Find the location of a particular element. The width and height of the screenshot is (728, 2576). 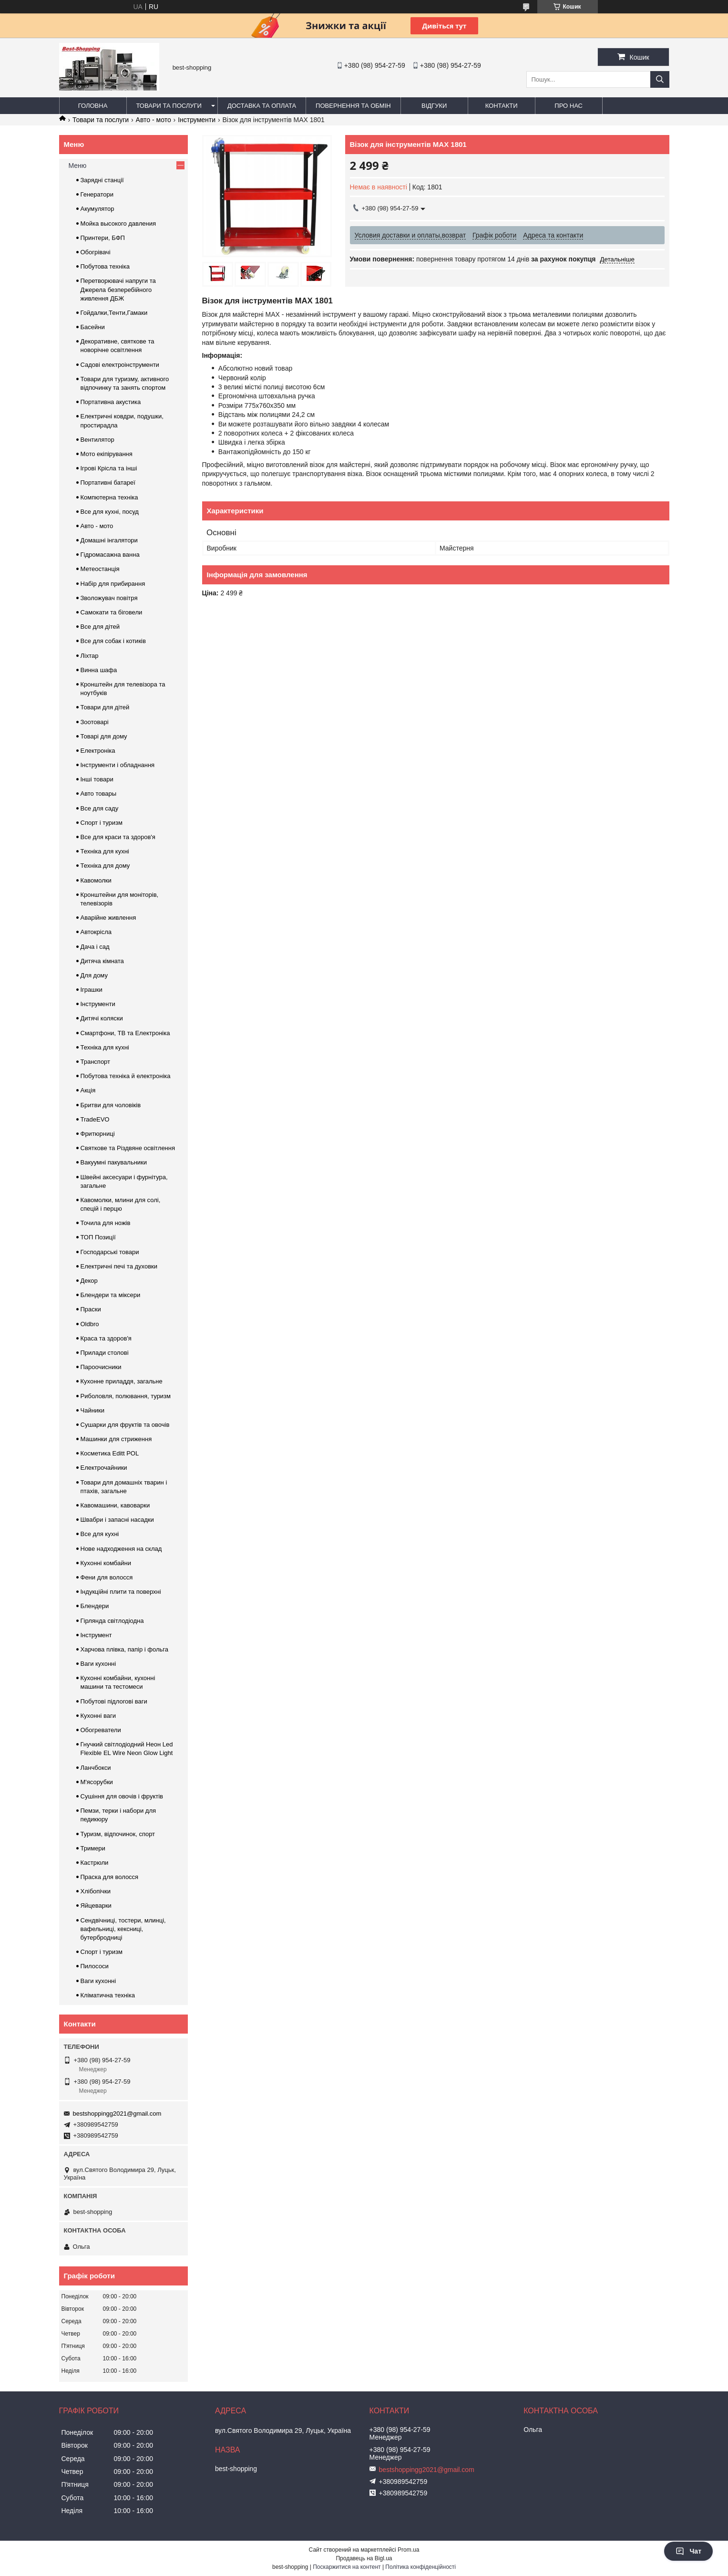

Все для дітей is located at coordinates (100, 626).